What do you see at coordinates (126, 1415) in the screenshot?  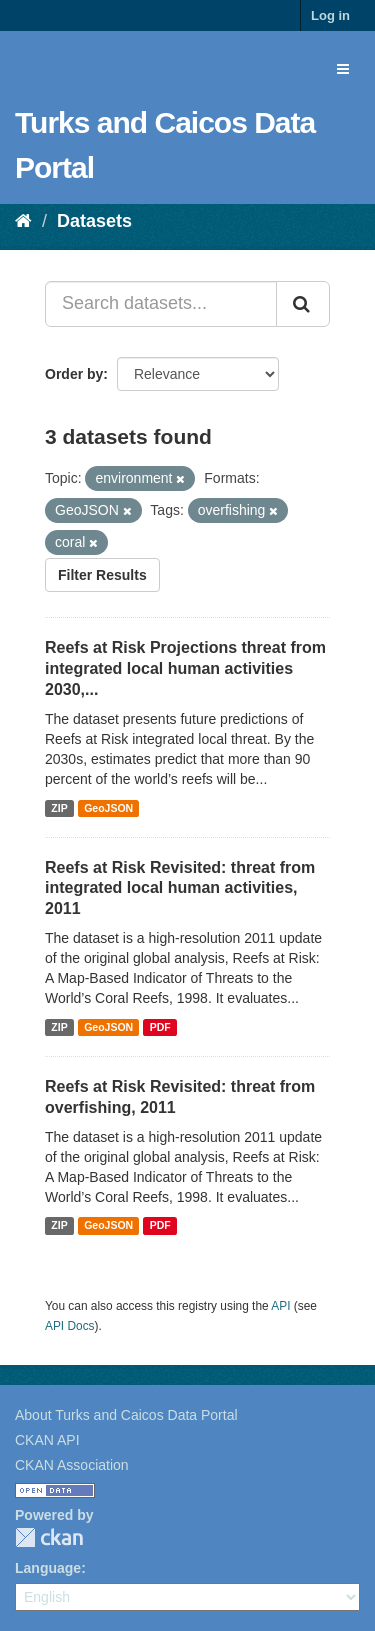 I see `About Turks and Caicos Data Portal` at bounding box center [126, 1415].